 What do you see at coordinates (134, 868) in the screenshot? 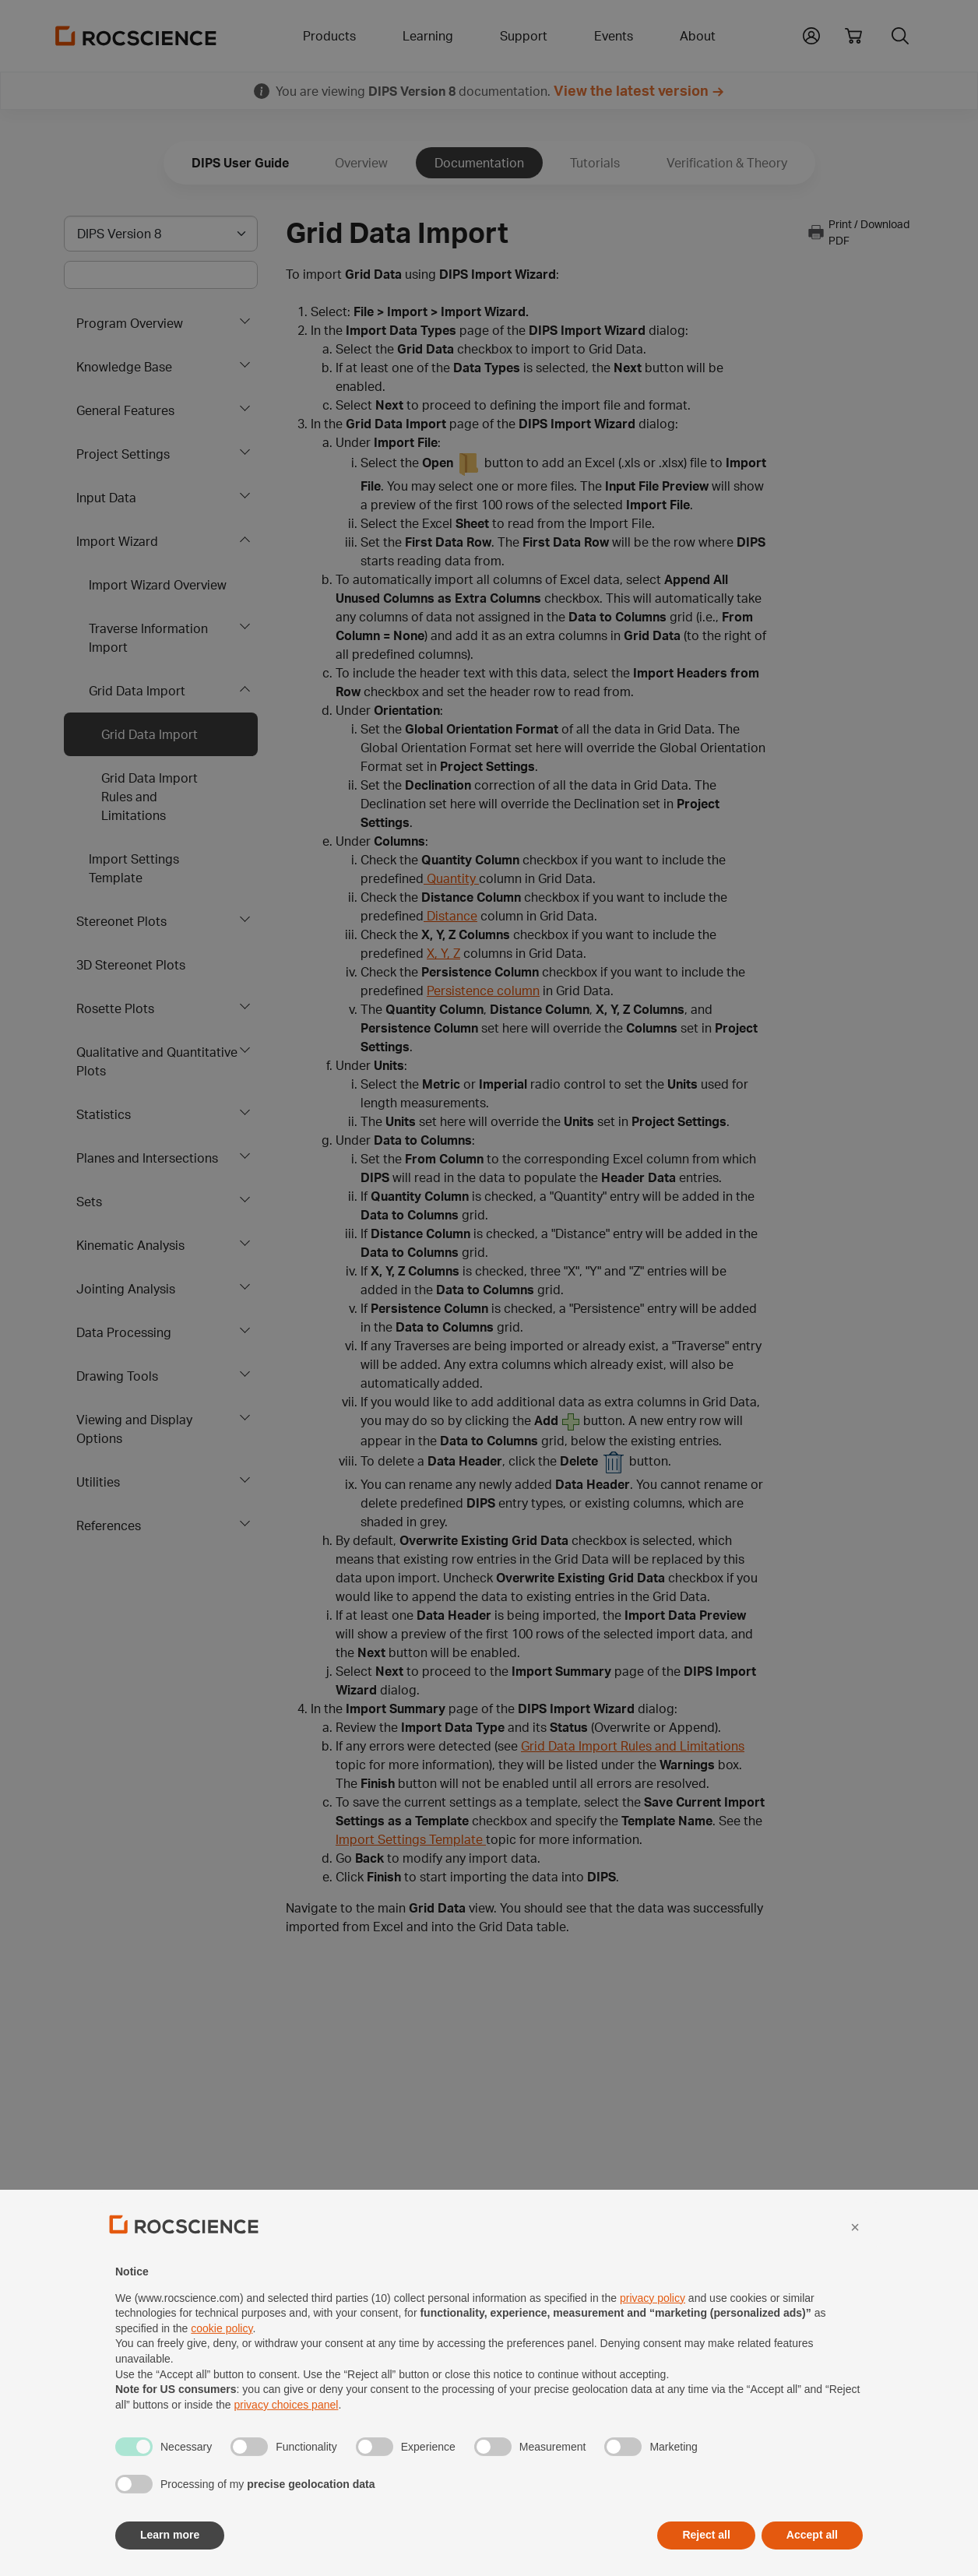
I see `Import Settings Template` at bounding box center [134, 868].